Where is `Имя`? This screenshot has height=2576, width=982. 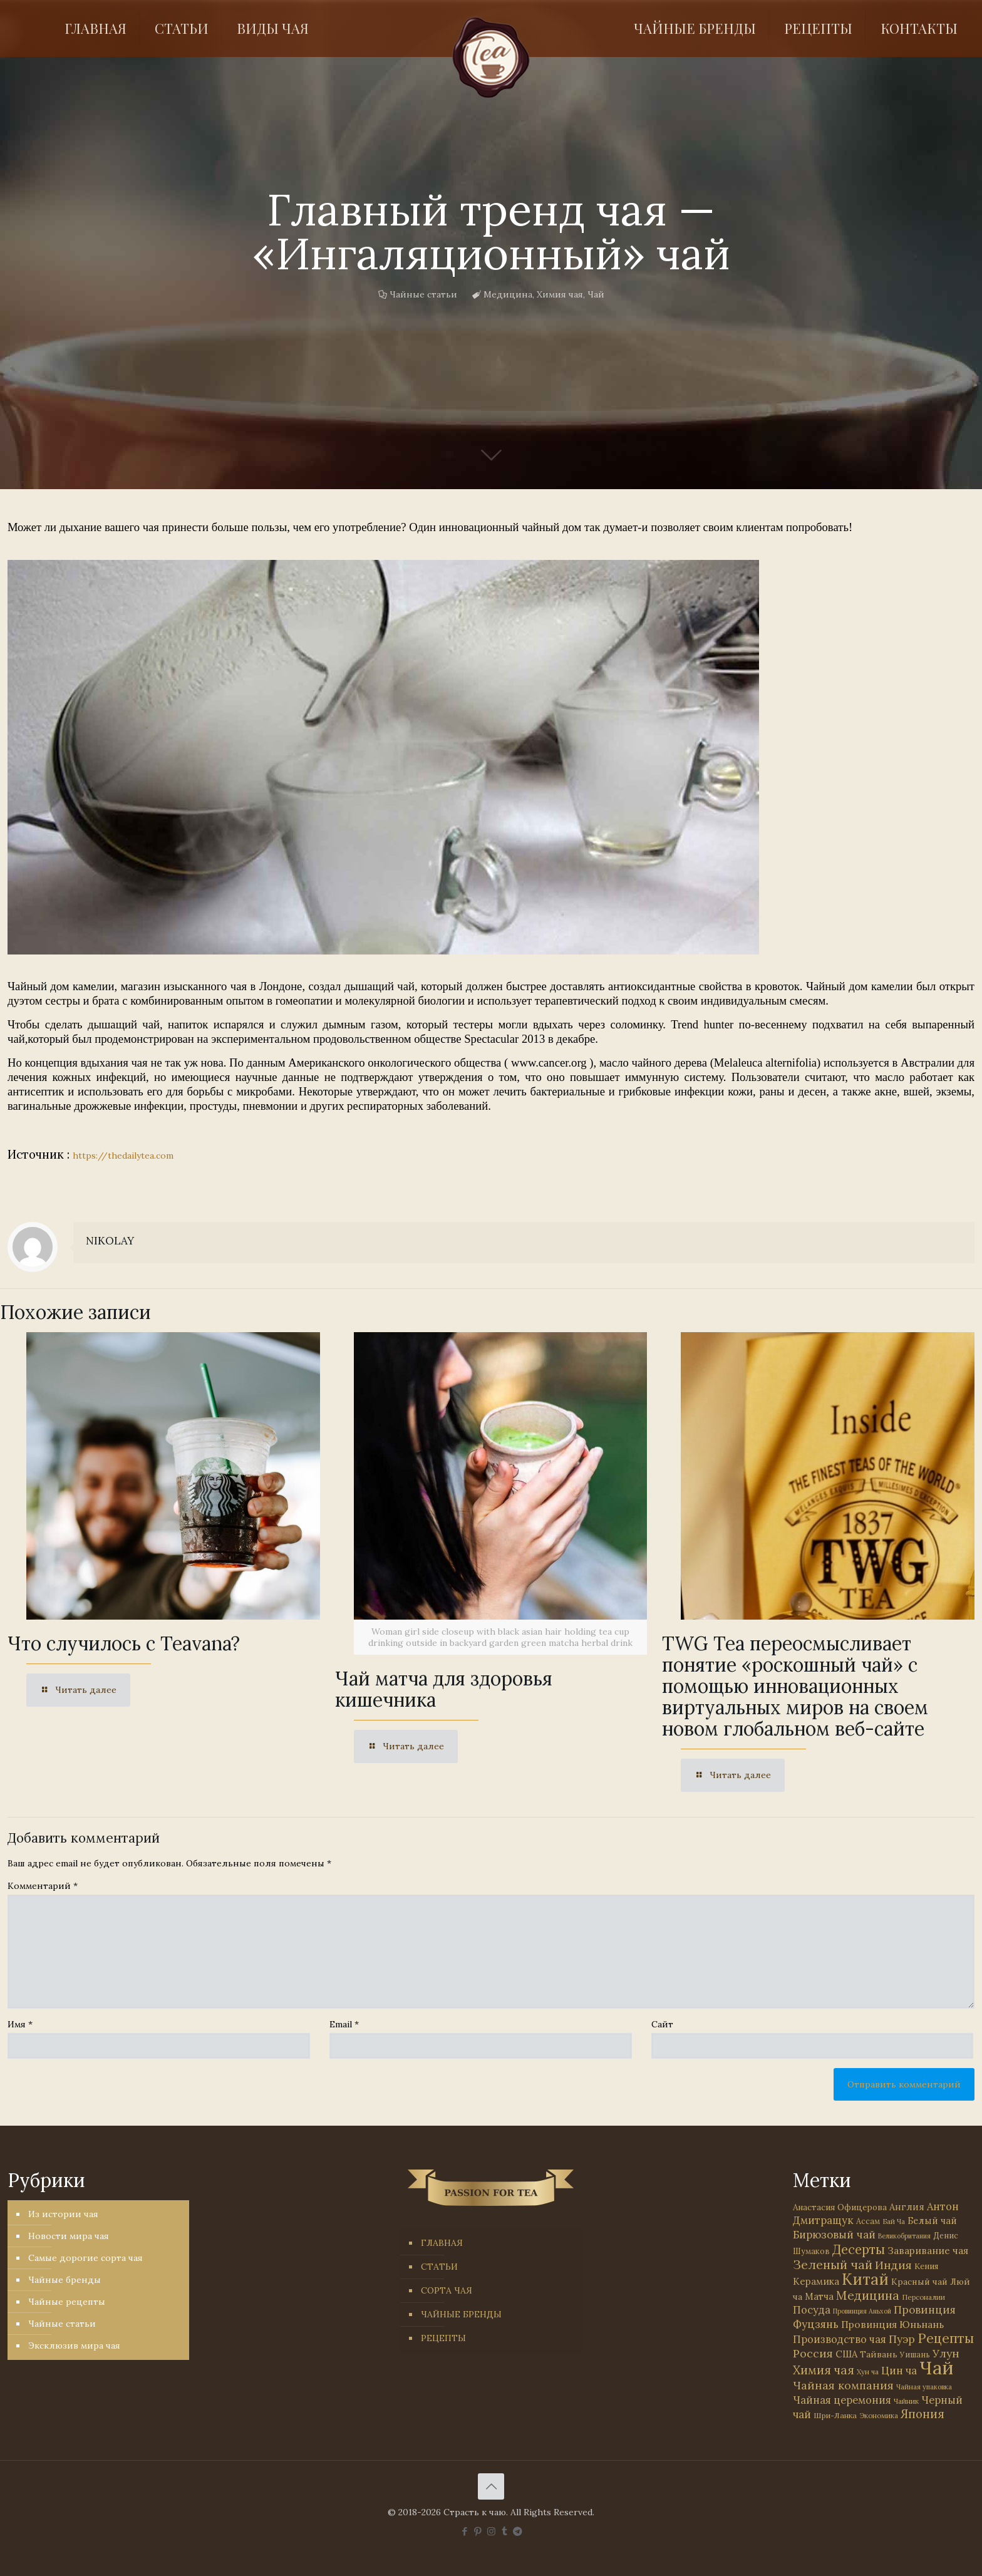
Имя is located at coordinates (20, 2024).